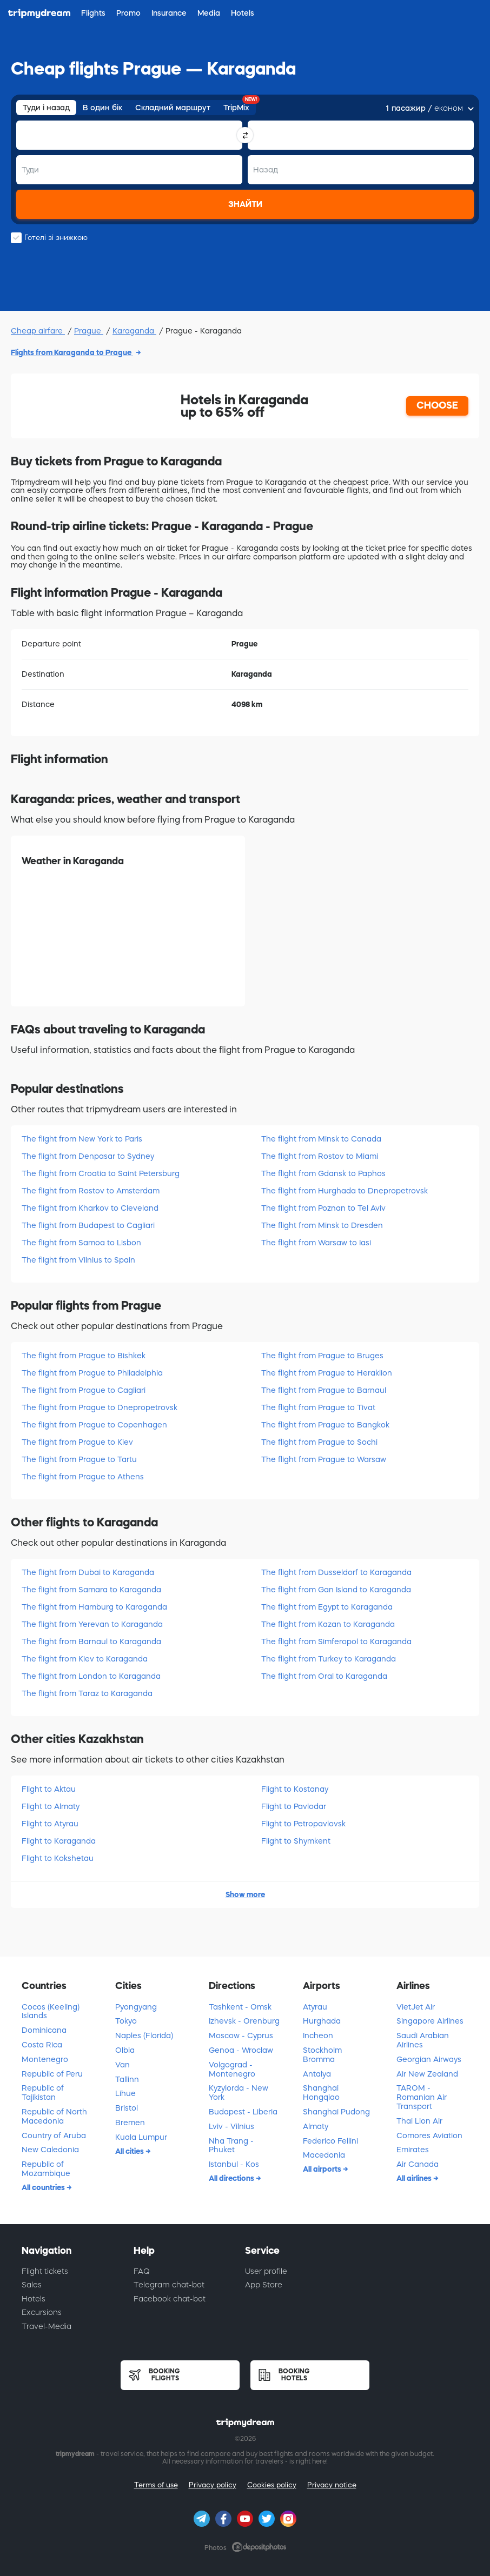 The height and width of the screenshot is (2576, 490). What do you see at coordinates (241, 2050) in the screenshot?
I see `Genoa - Wroclaw` at bounding box center [241, 2050].